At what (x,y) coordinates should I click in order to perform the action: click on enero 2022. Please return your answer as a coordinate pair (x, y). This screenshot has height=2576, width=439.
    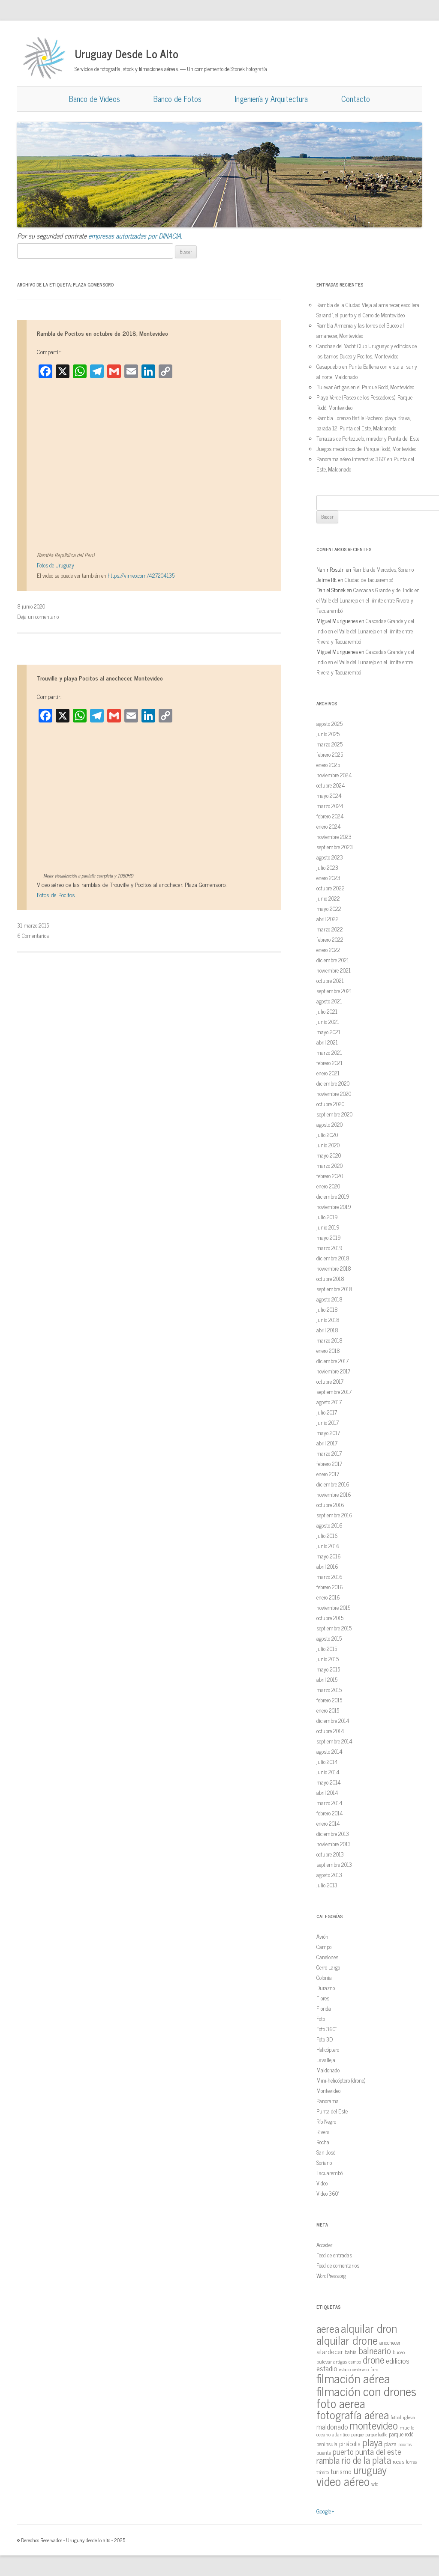
    Looking at the image, I should click on (328, 949).